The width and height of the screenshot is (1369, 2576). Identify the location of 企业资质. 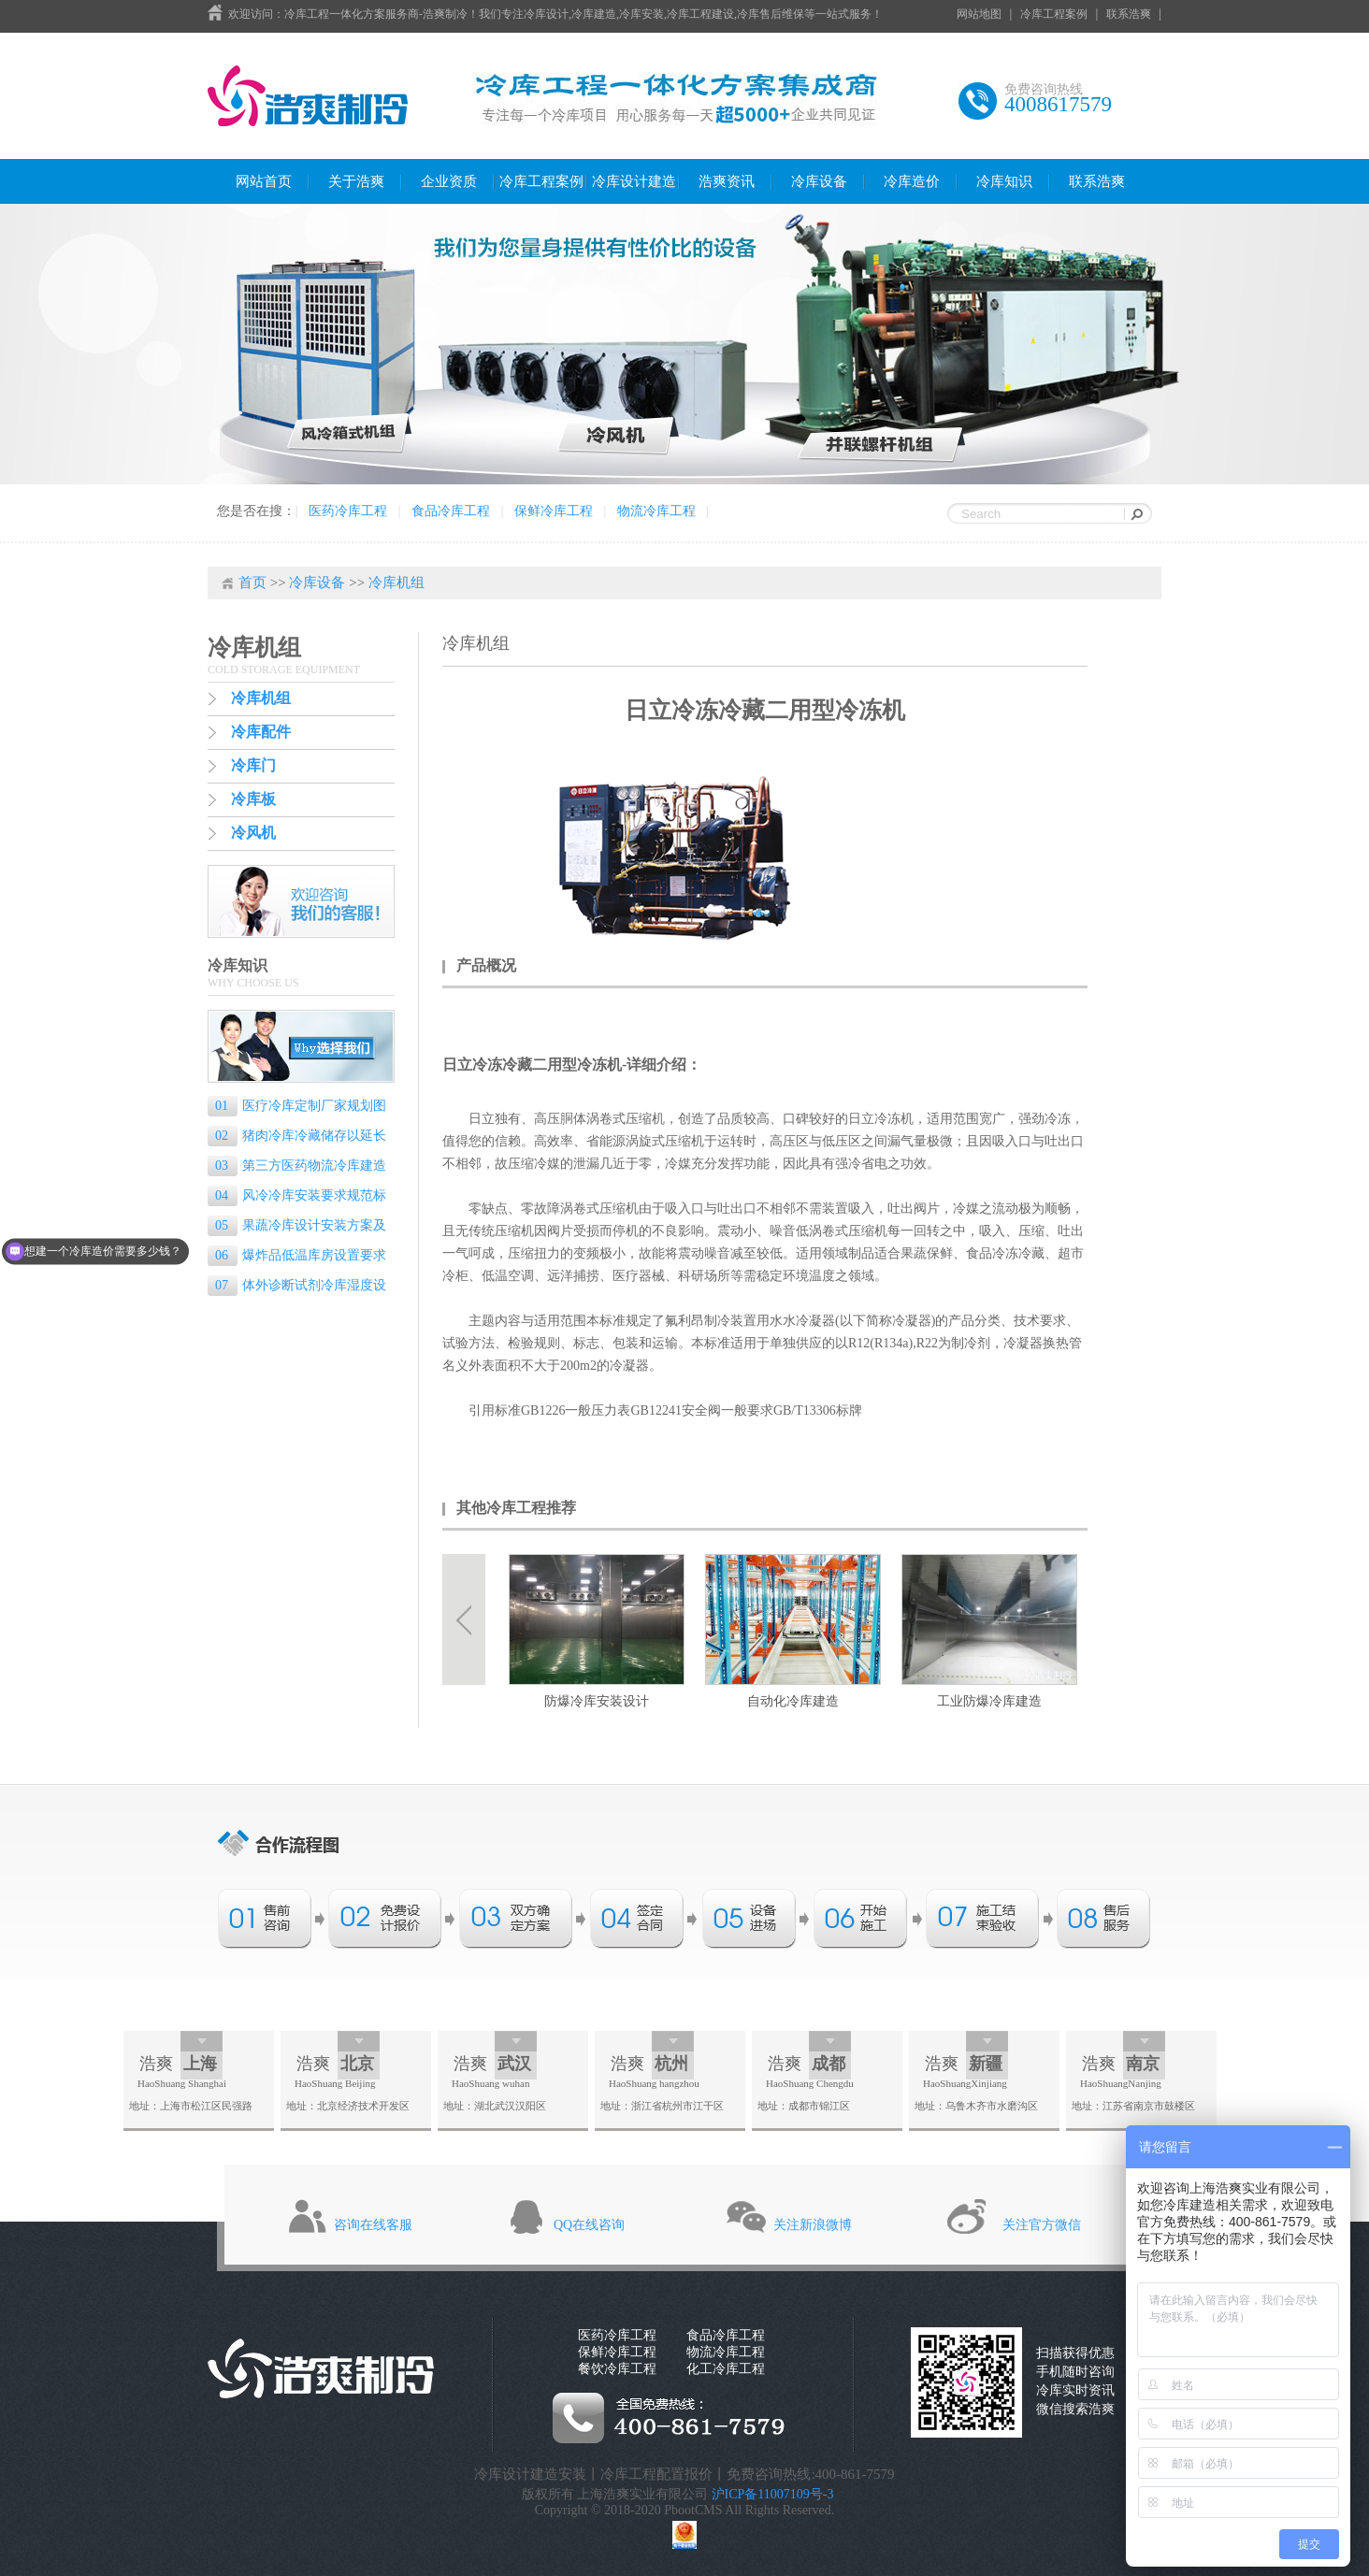
(449, 181).